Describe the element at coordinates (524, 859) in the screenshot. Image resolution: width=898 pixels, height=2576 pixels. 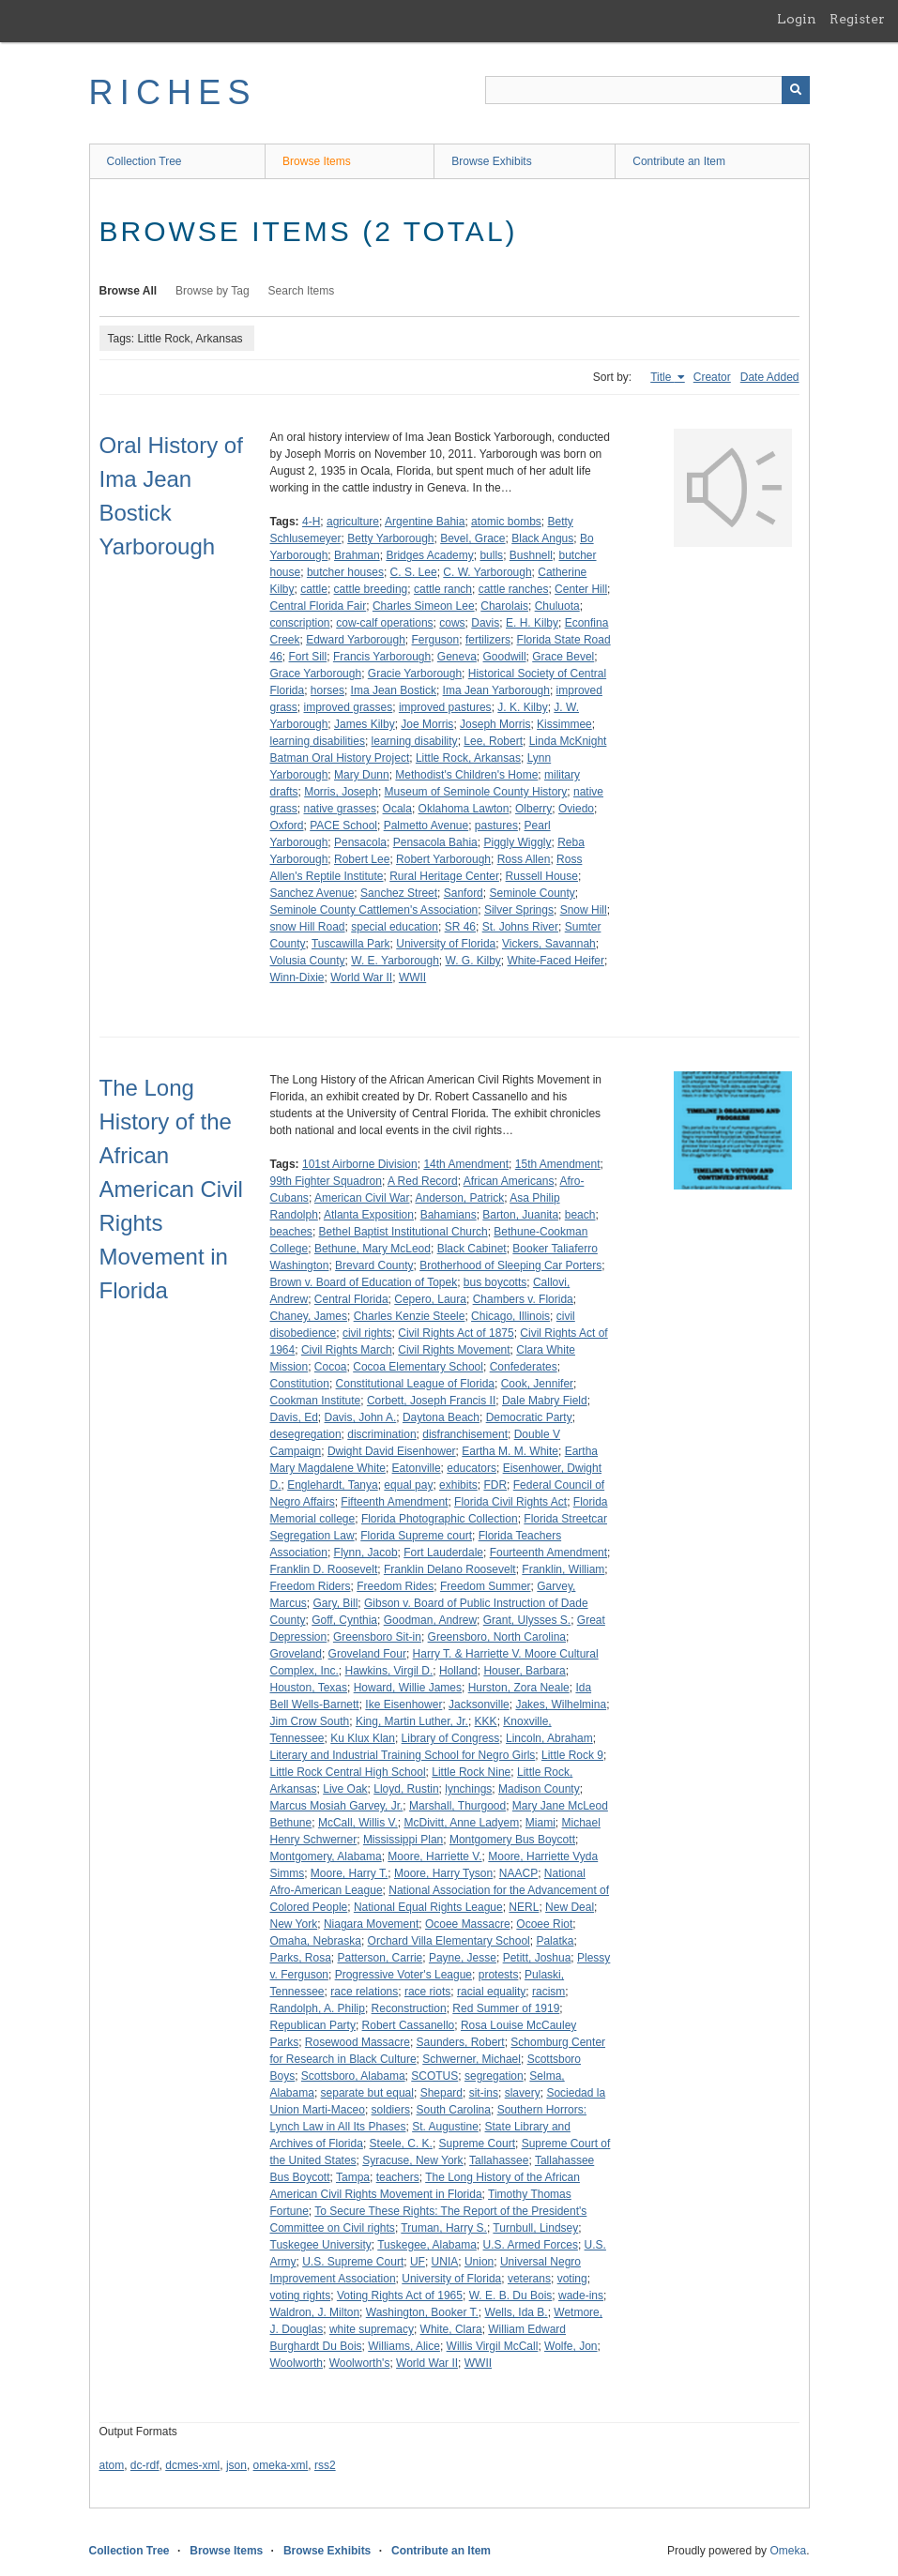
I see `Ross Allen` at that location.